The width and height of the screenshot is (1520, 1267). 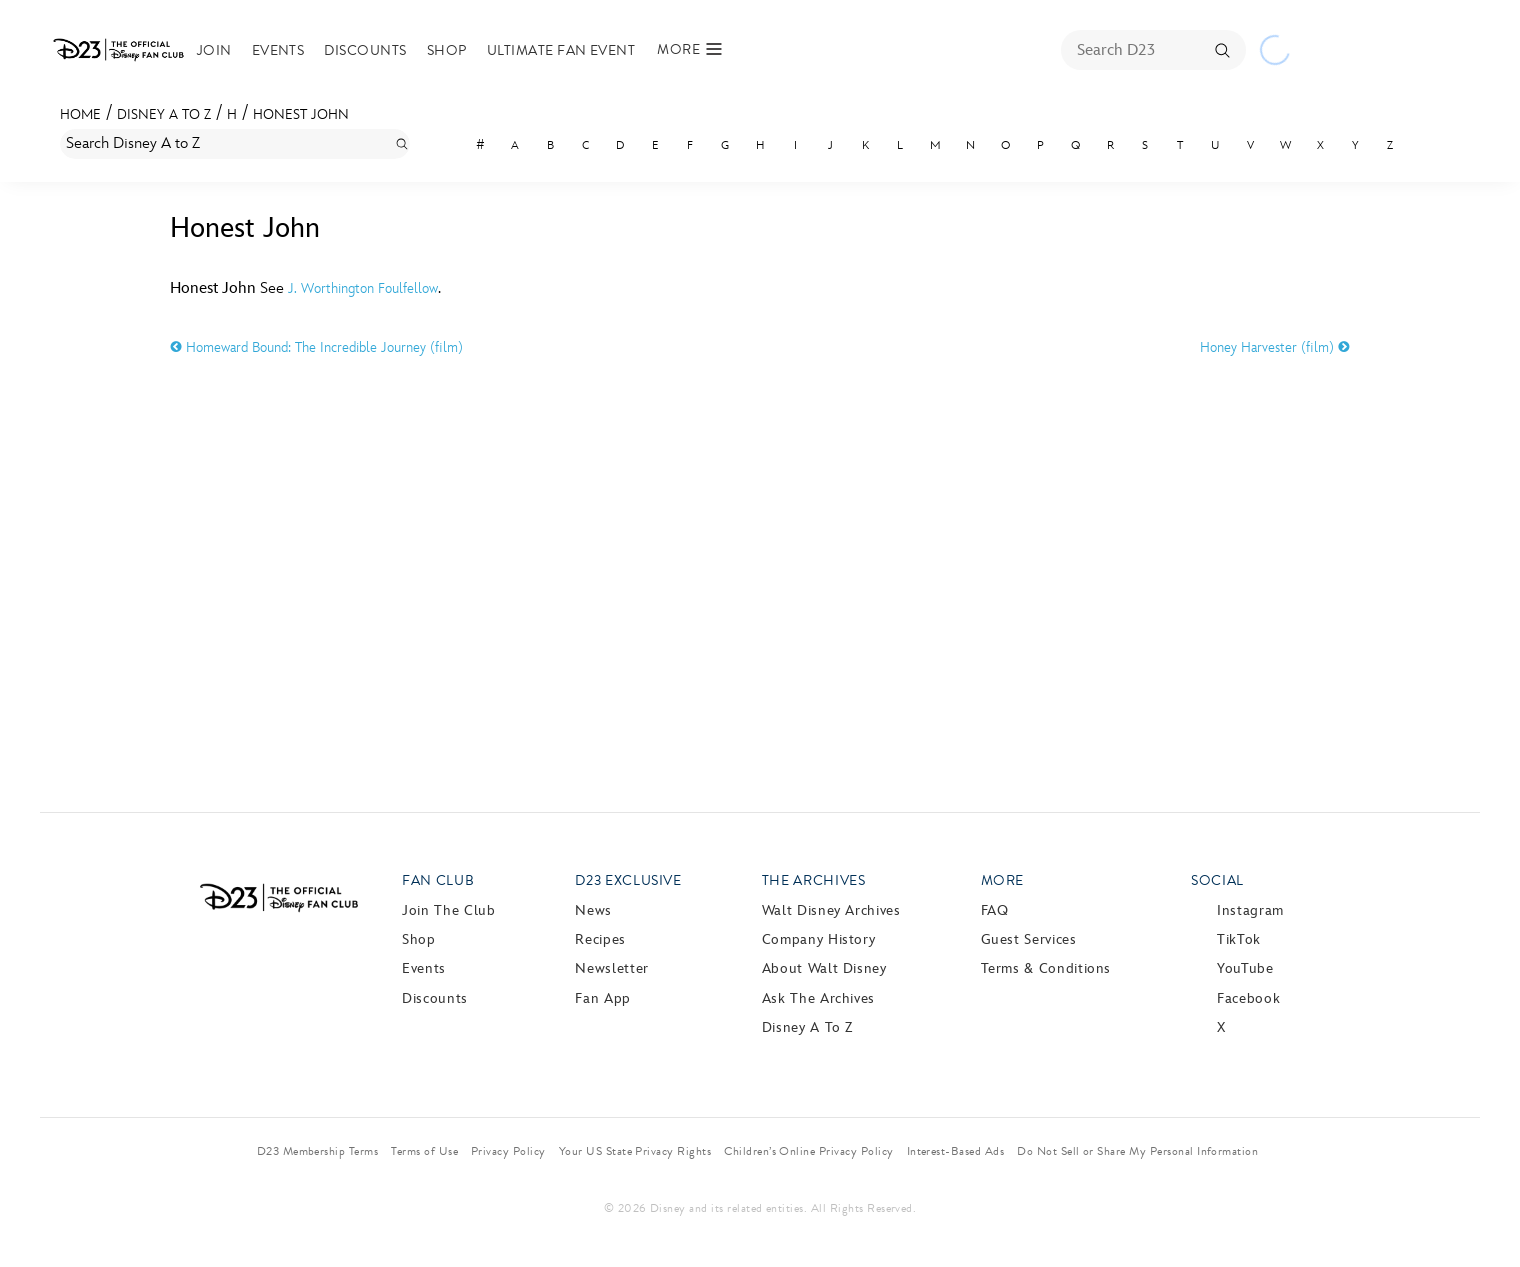 I want to click on Ask The Archives, so click(x=818, y=998).